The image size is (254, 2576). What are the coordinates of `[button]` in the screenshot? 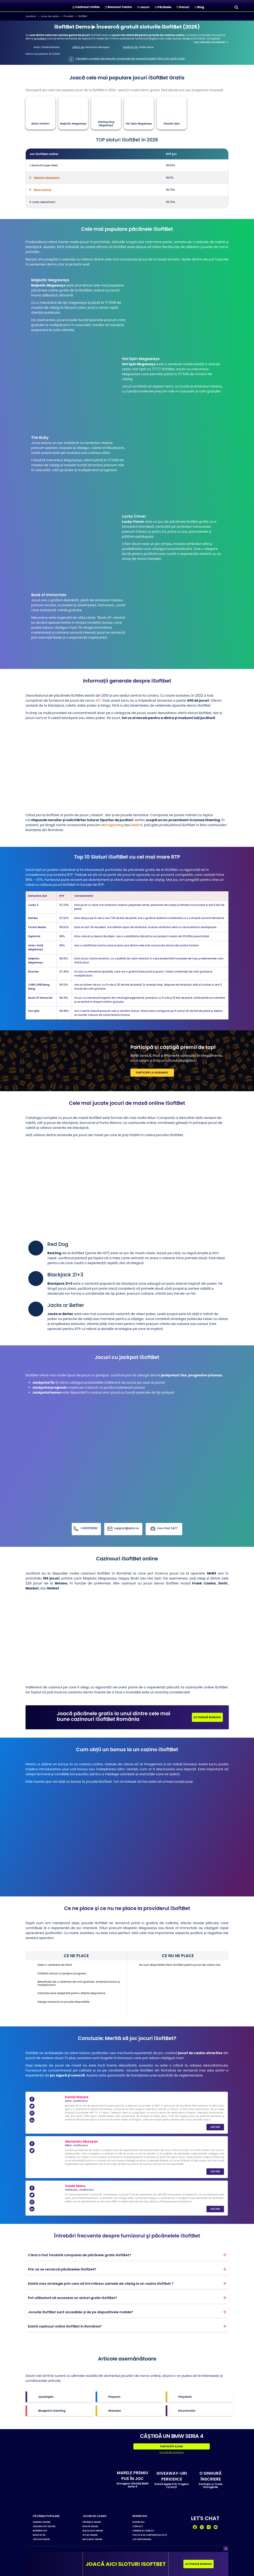 It's located at (225, 2548).